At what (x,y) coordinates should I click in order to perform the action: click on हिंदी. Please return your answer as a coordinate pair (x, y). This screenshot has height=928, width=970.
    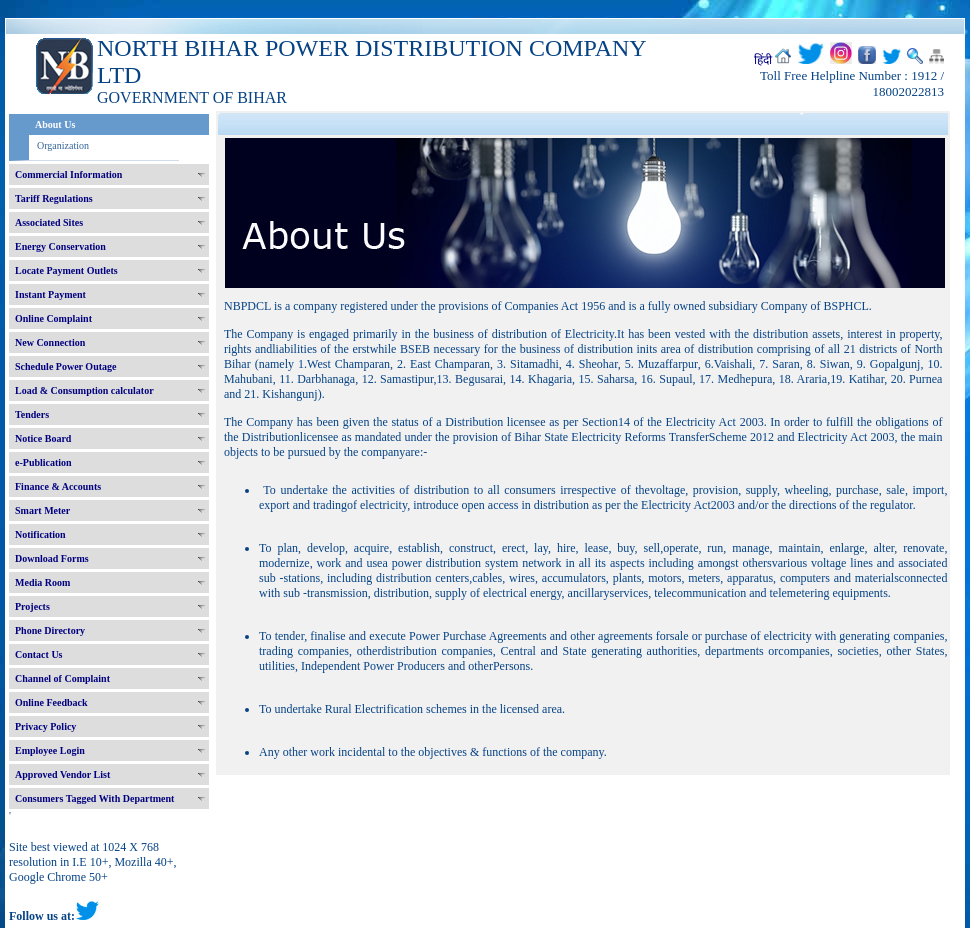
    Looking at the image, I should click on (763, 60).